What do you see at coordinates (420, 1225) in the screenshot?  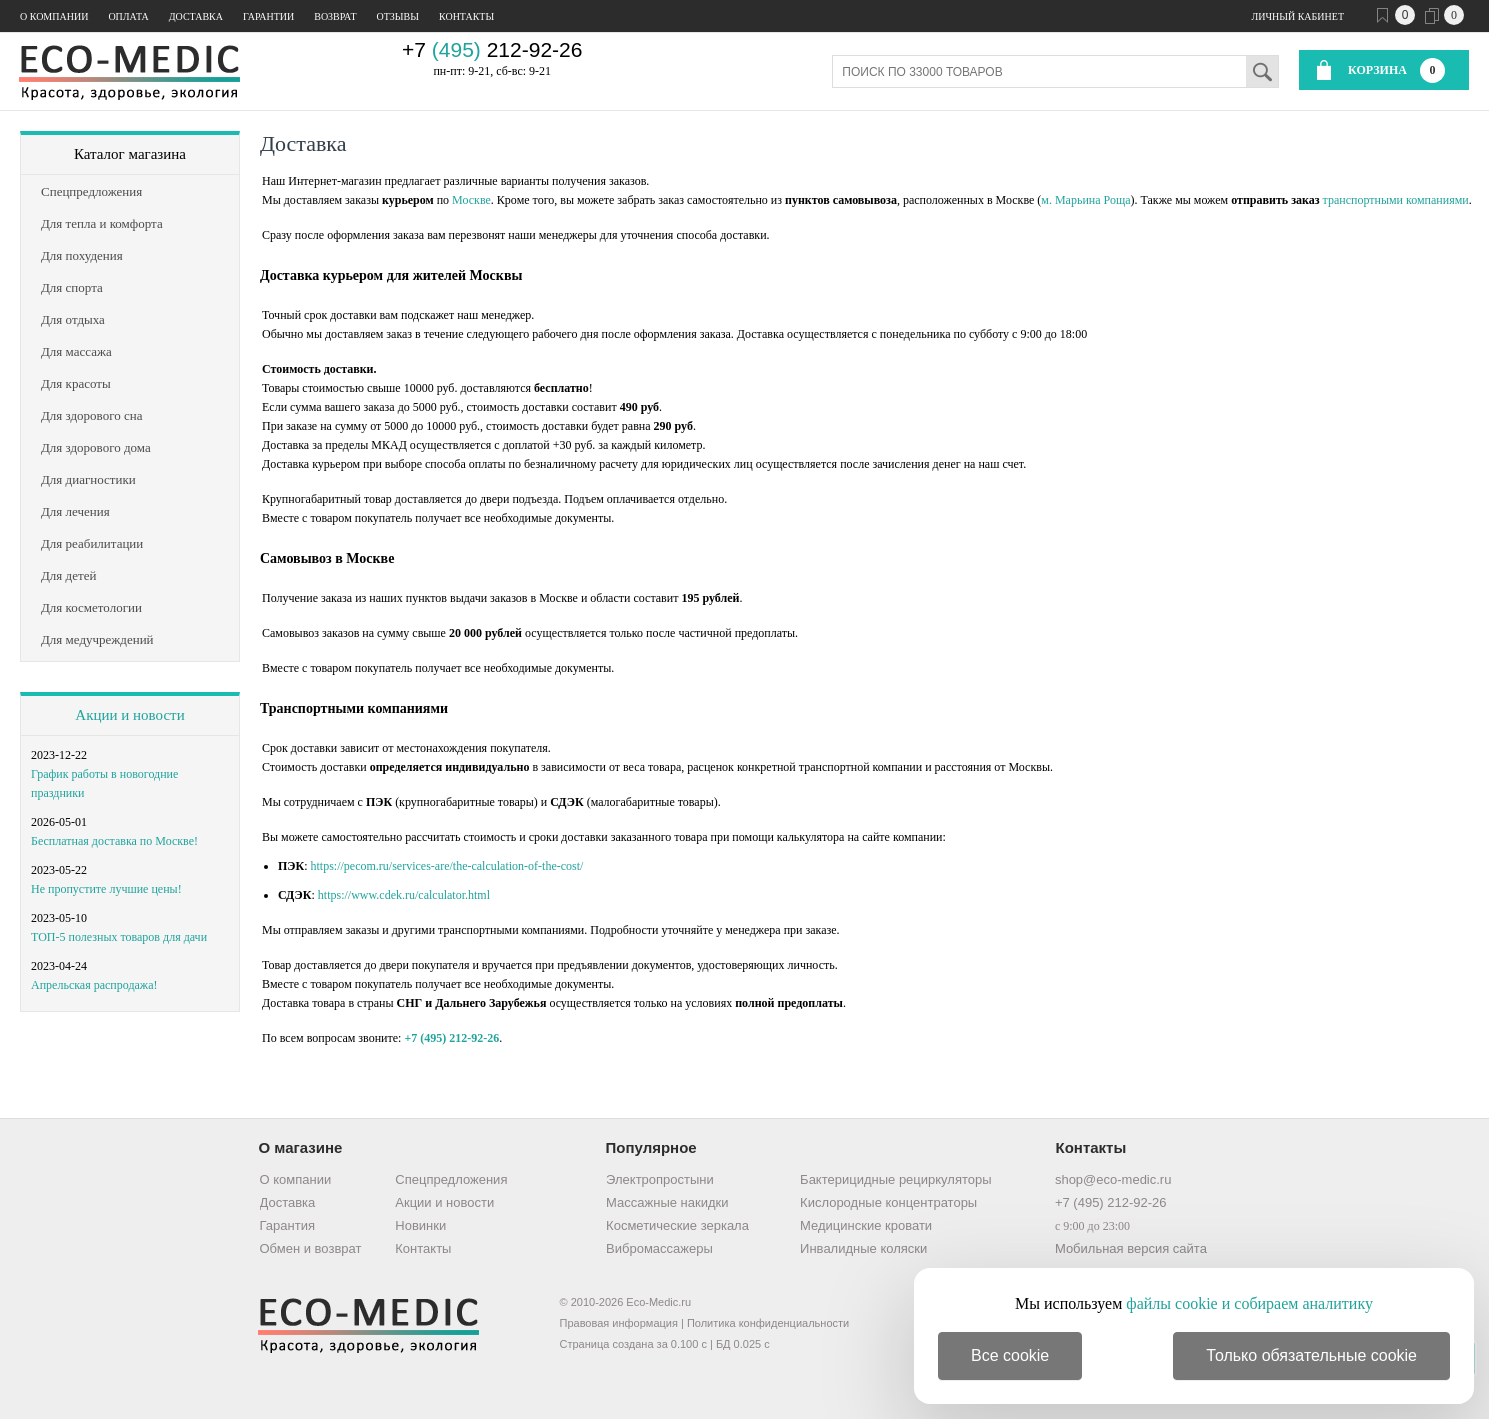 I see `Новинки` at bounding box center [420, 1225].